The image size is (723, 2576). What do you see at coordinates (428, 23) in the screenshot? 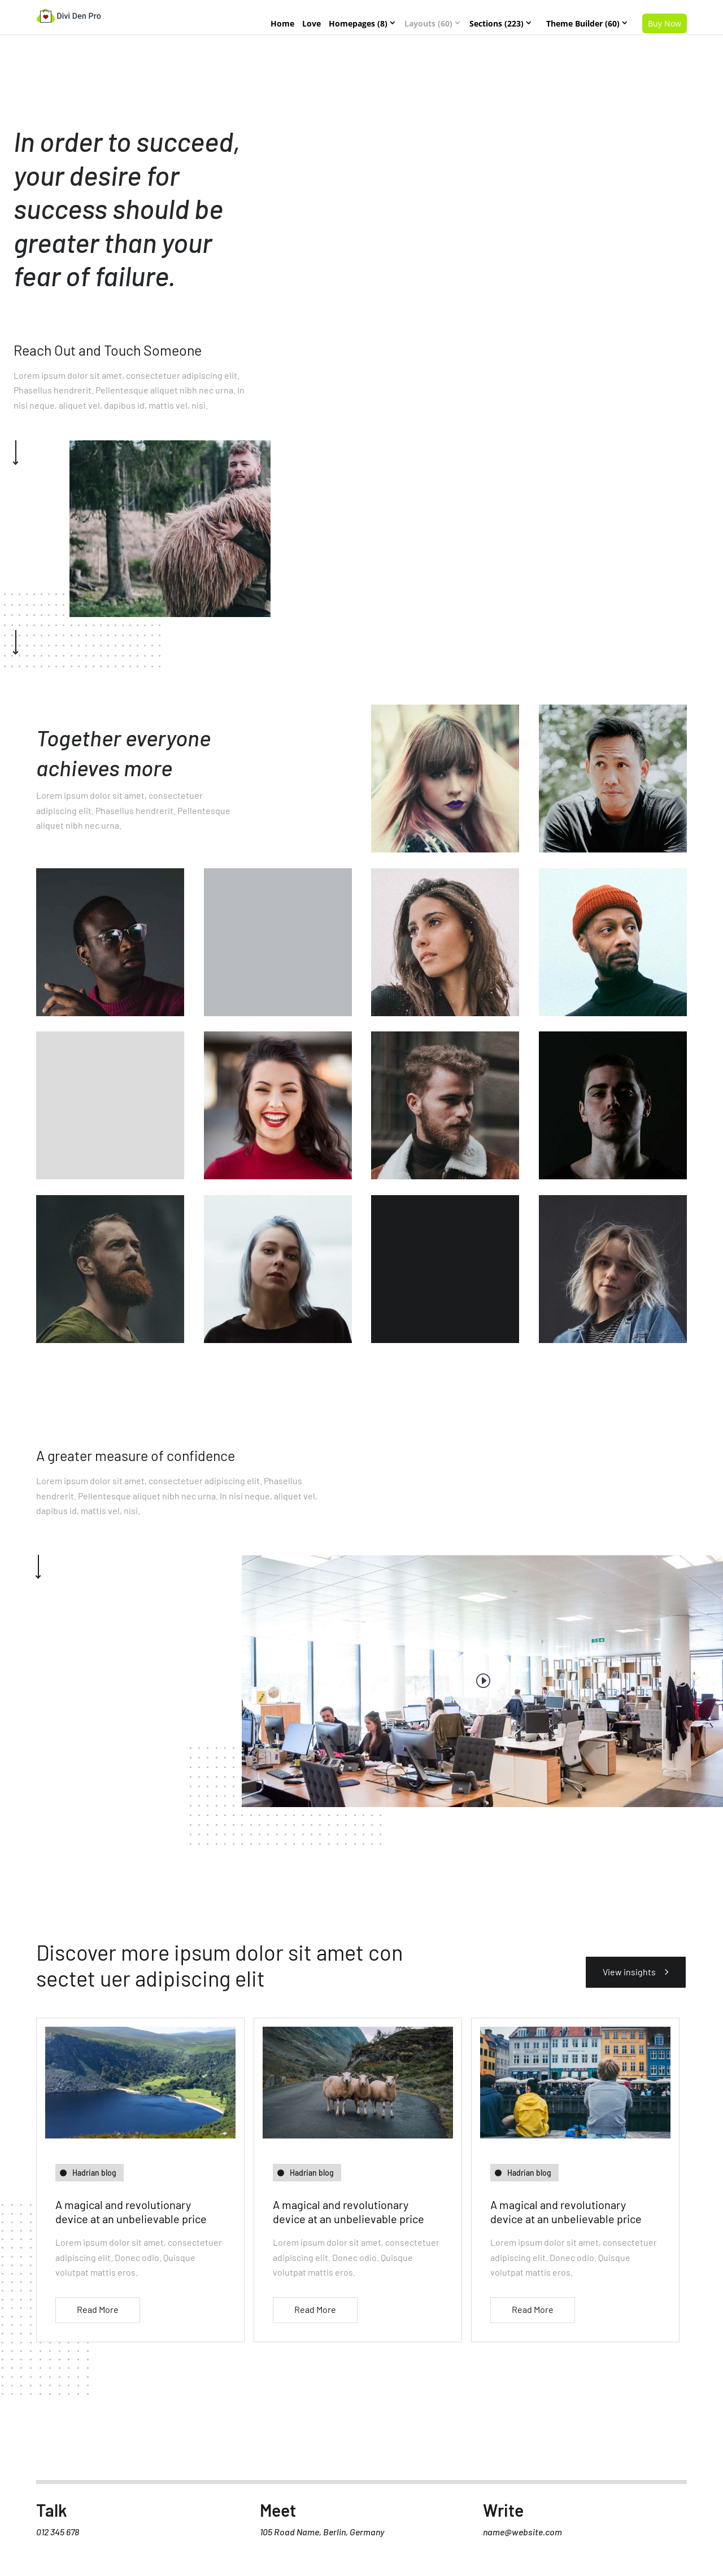
I see `Layouts (60)` at bounding box center [428, 23].